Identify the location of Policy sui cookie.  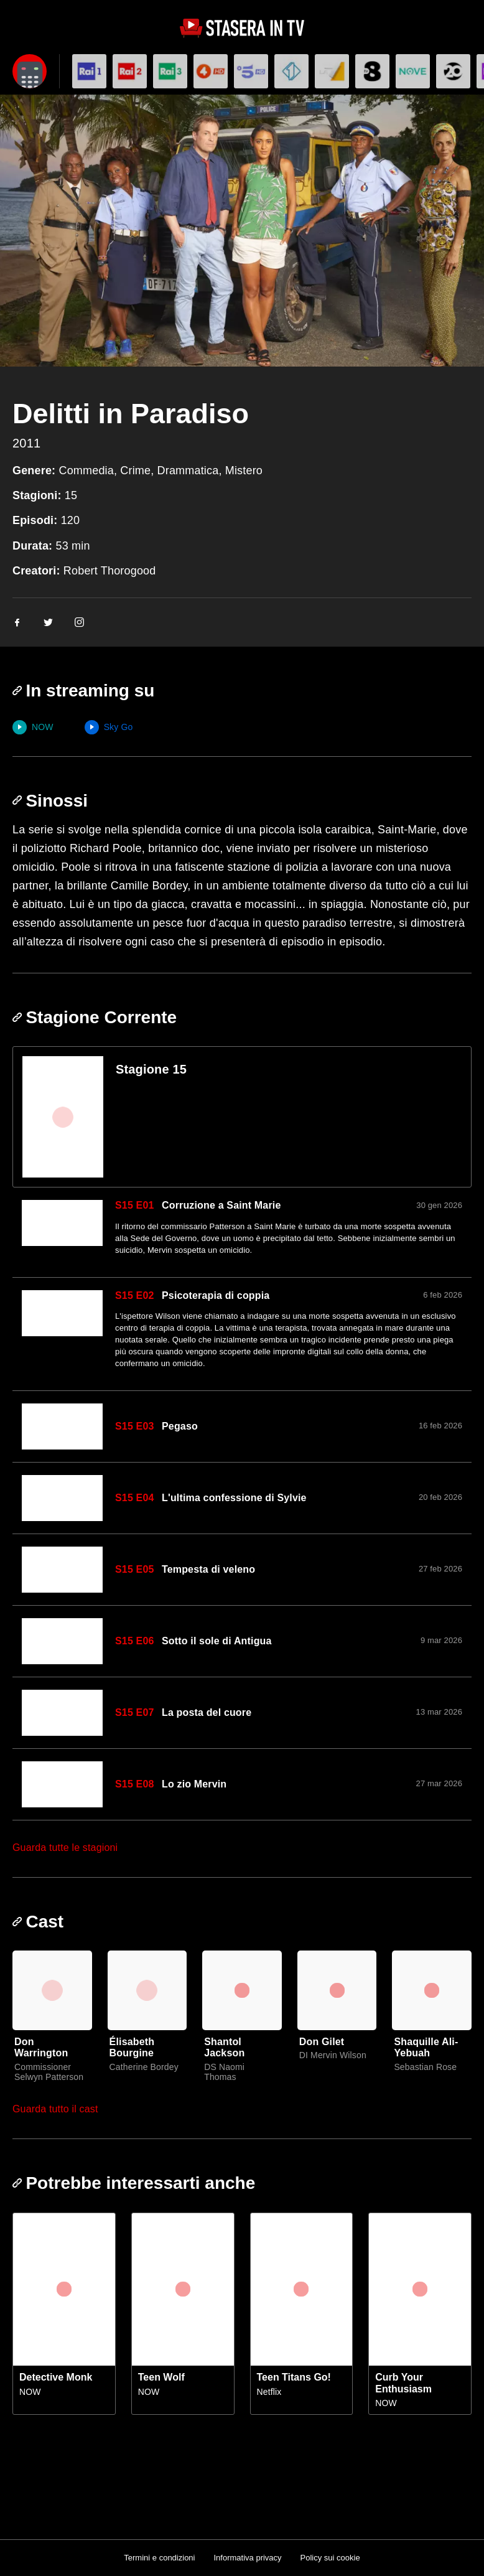
(330, 2557).